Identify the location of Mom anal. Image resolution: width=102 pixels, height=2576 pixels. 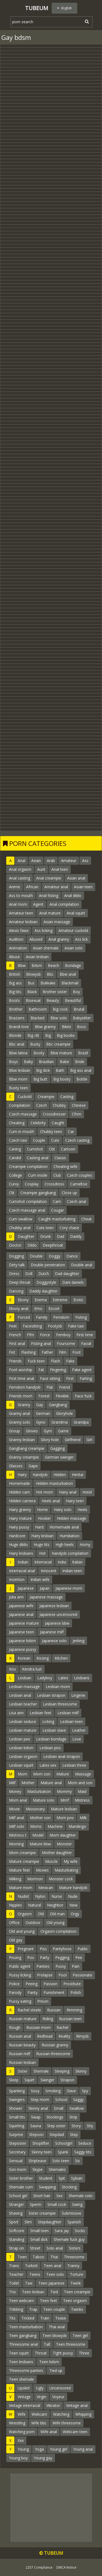
(18, 1800).